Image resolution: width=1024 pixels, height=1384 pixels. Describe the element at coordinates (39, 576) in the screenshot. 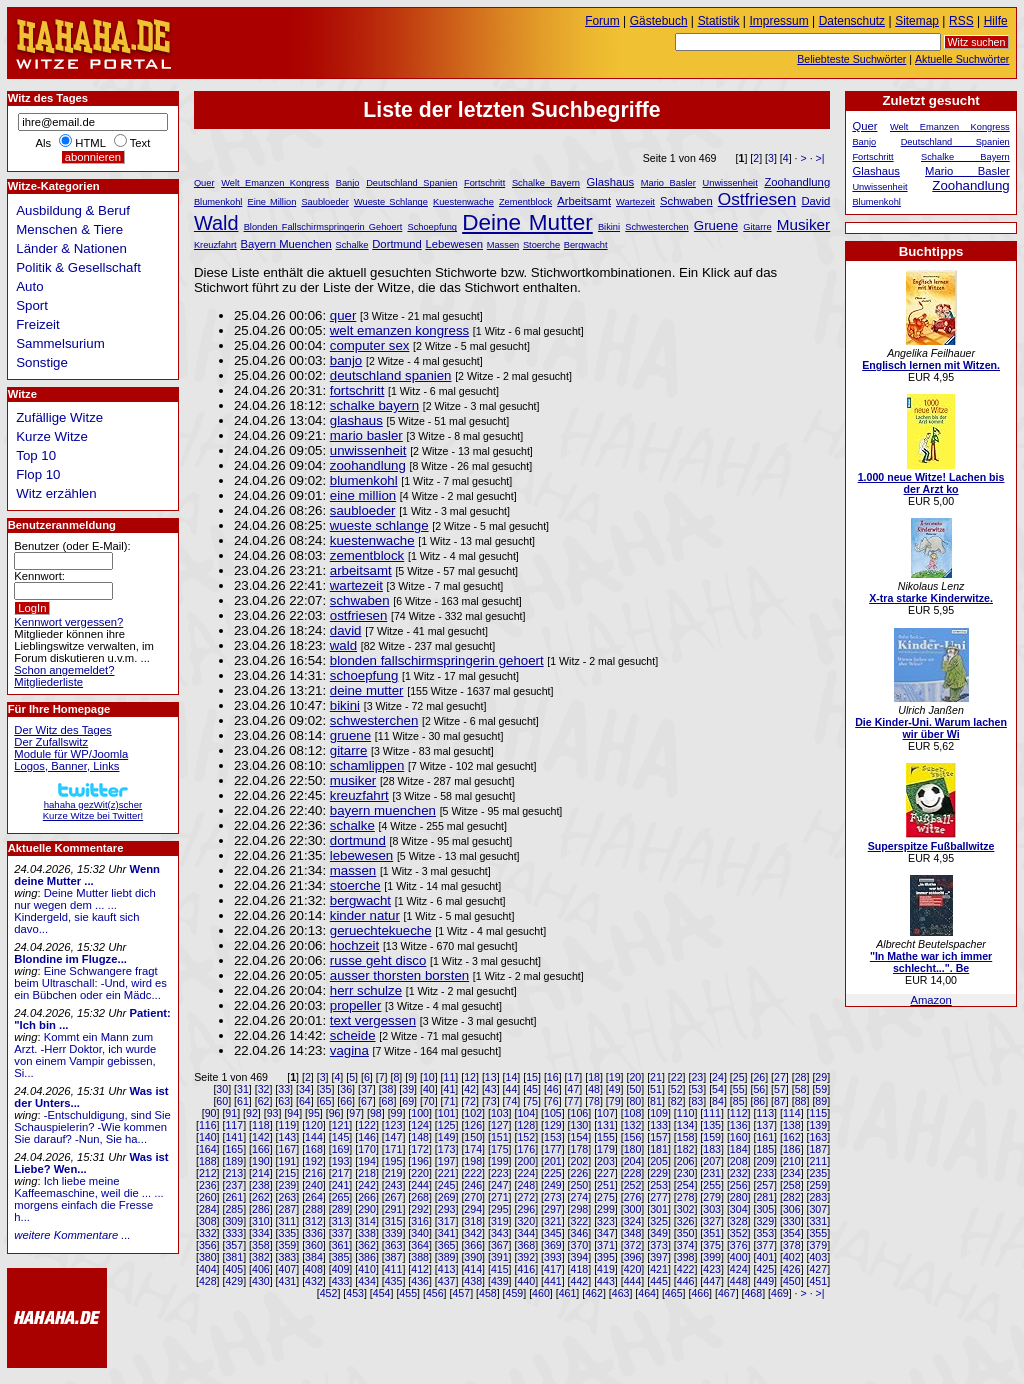

I see `Kennwort:` at that location.